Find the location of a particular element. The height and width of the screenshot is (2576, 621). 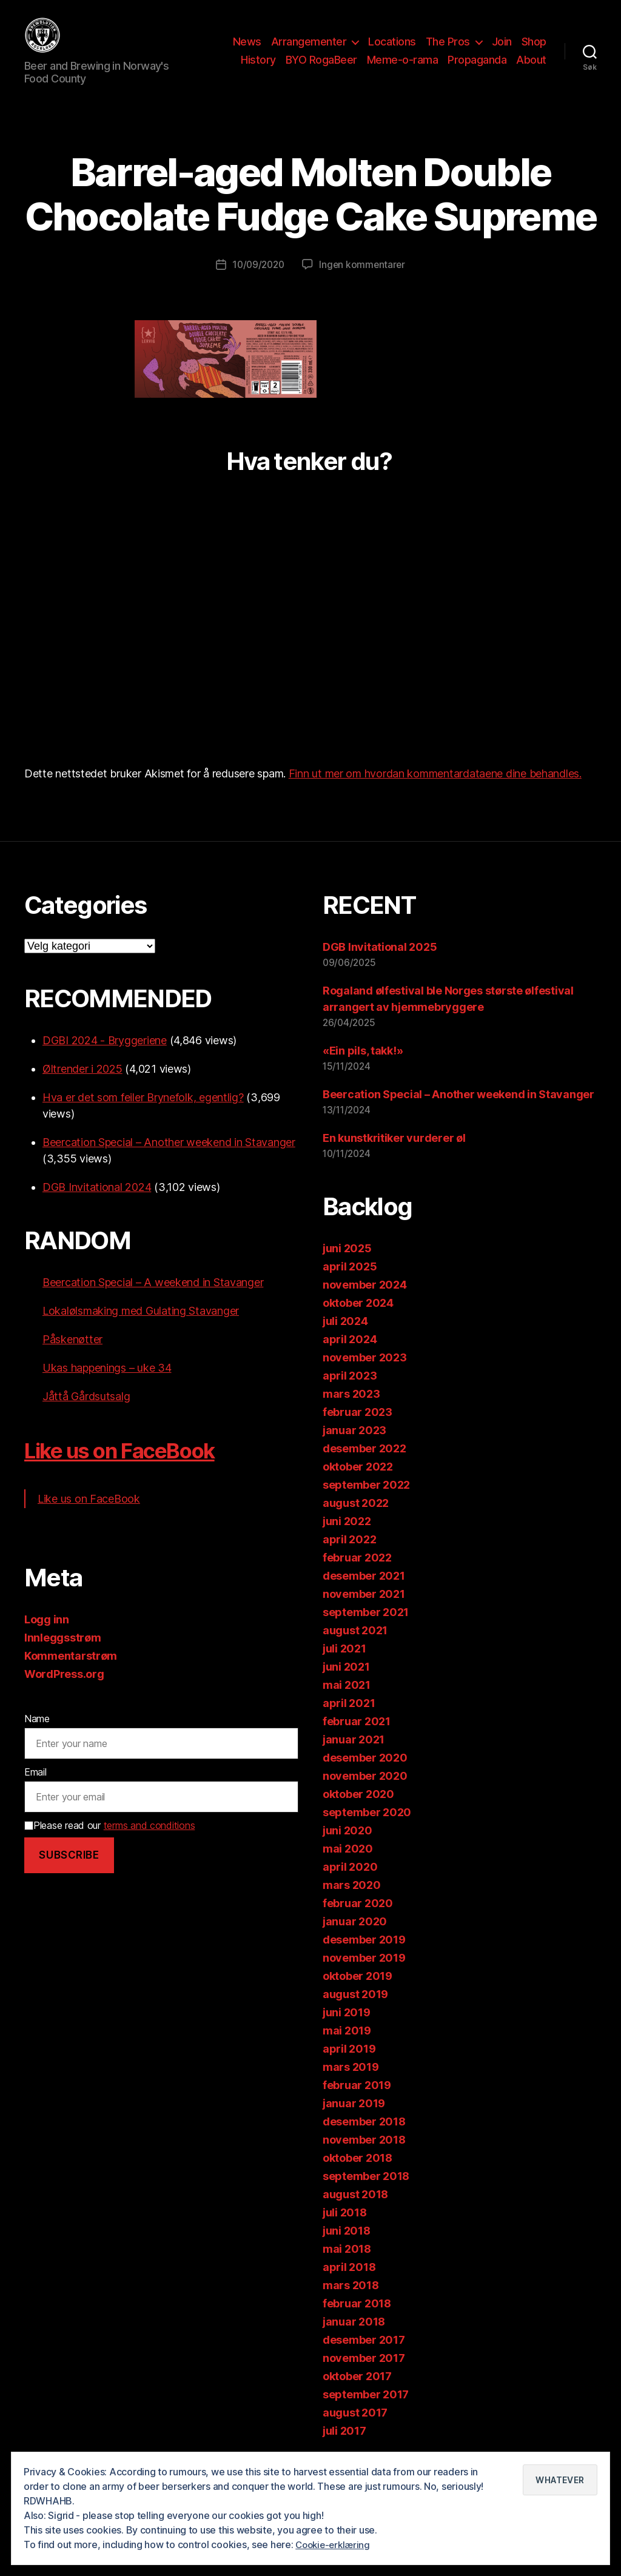

terms and conditions is located at coordinates (149, 1843).